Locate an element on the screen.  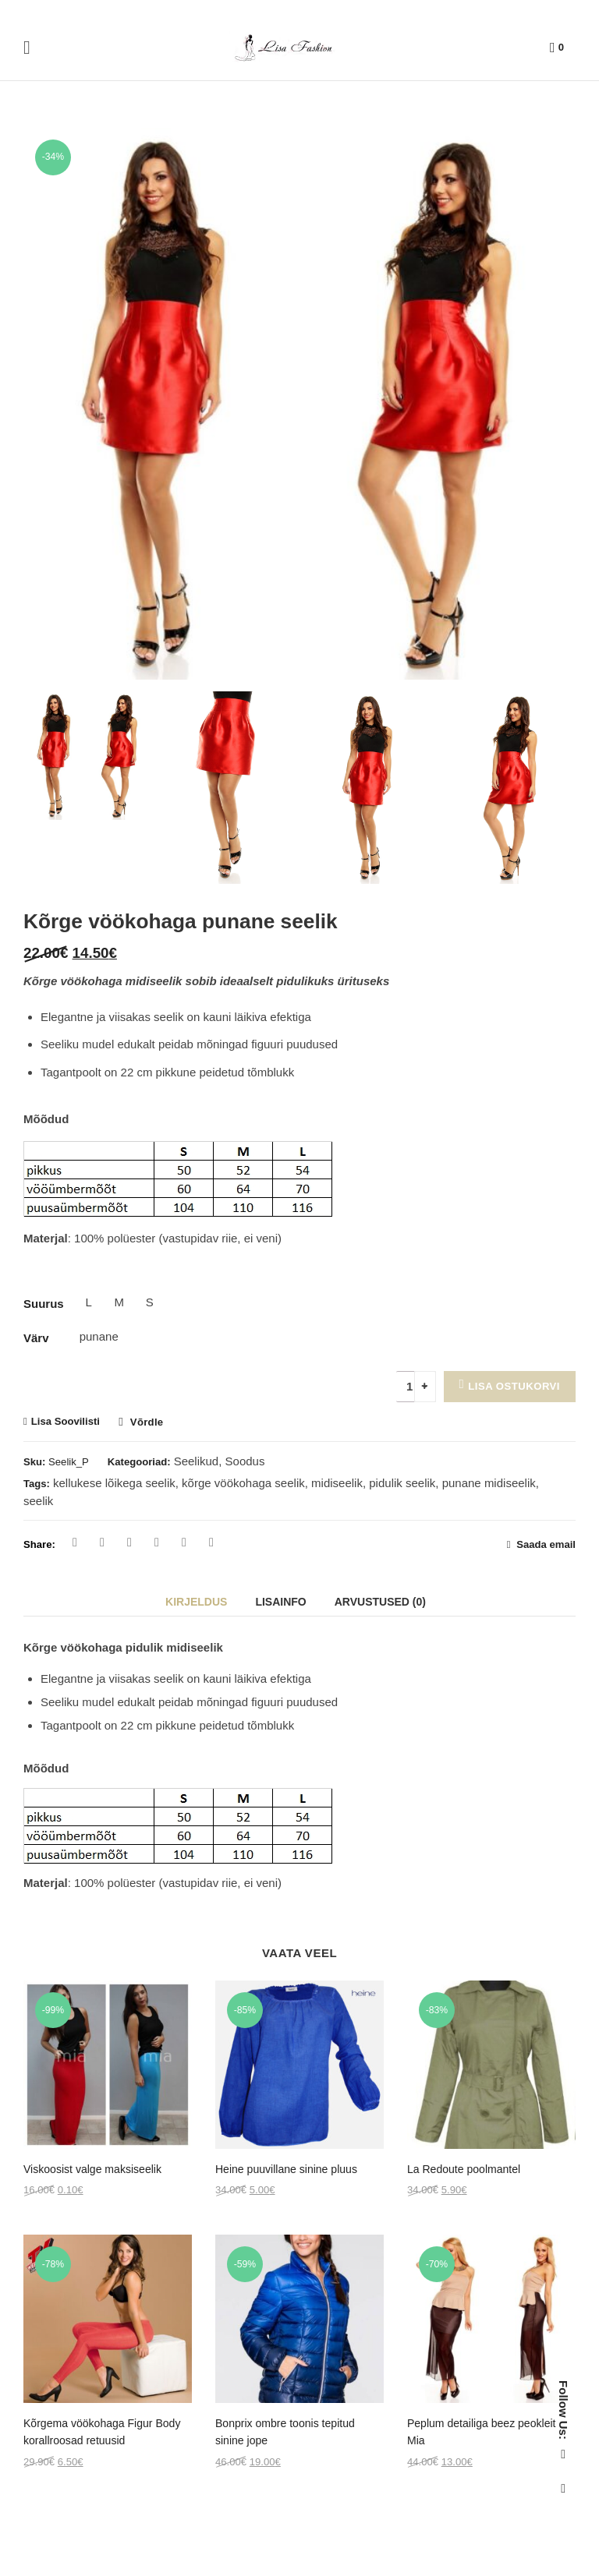
Instagram is located at coordinates (563, 2488).